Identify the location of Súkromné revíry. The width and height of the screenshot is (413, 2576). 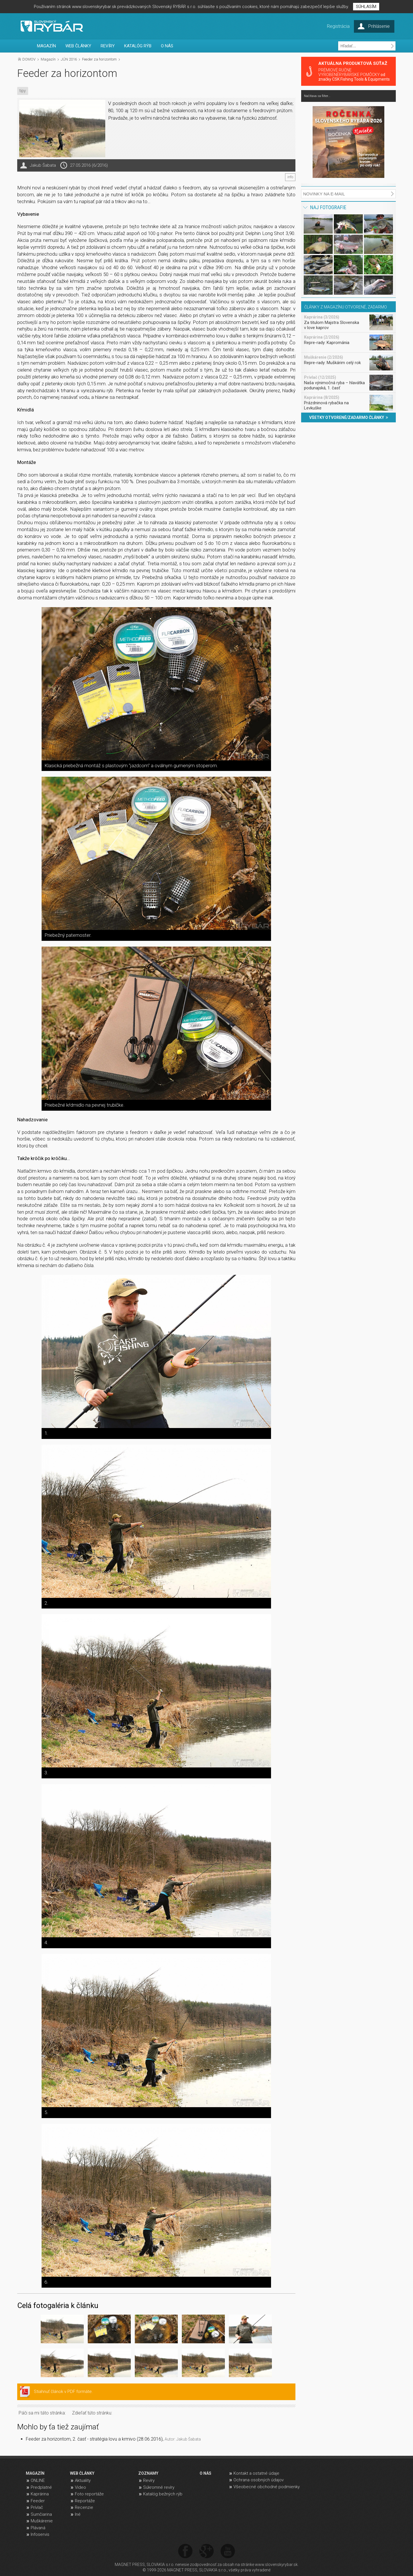
(158, 2487).